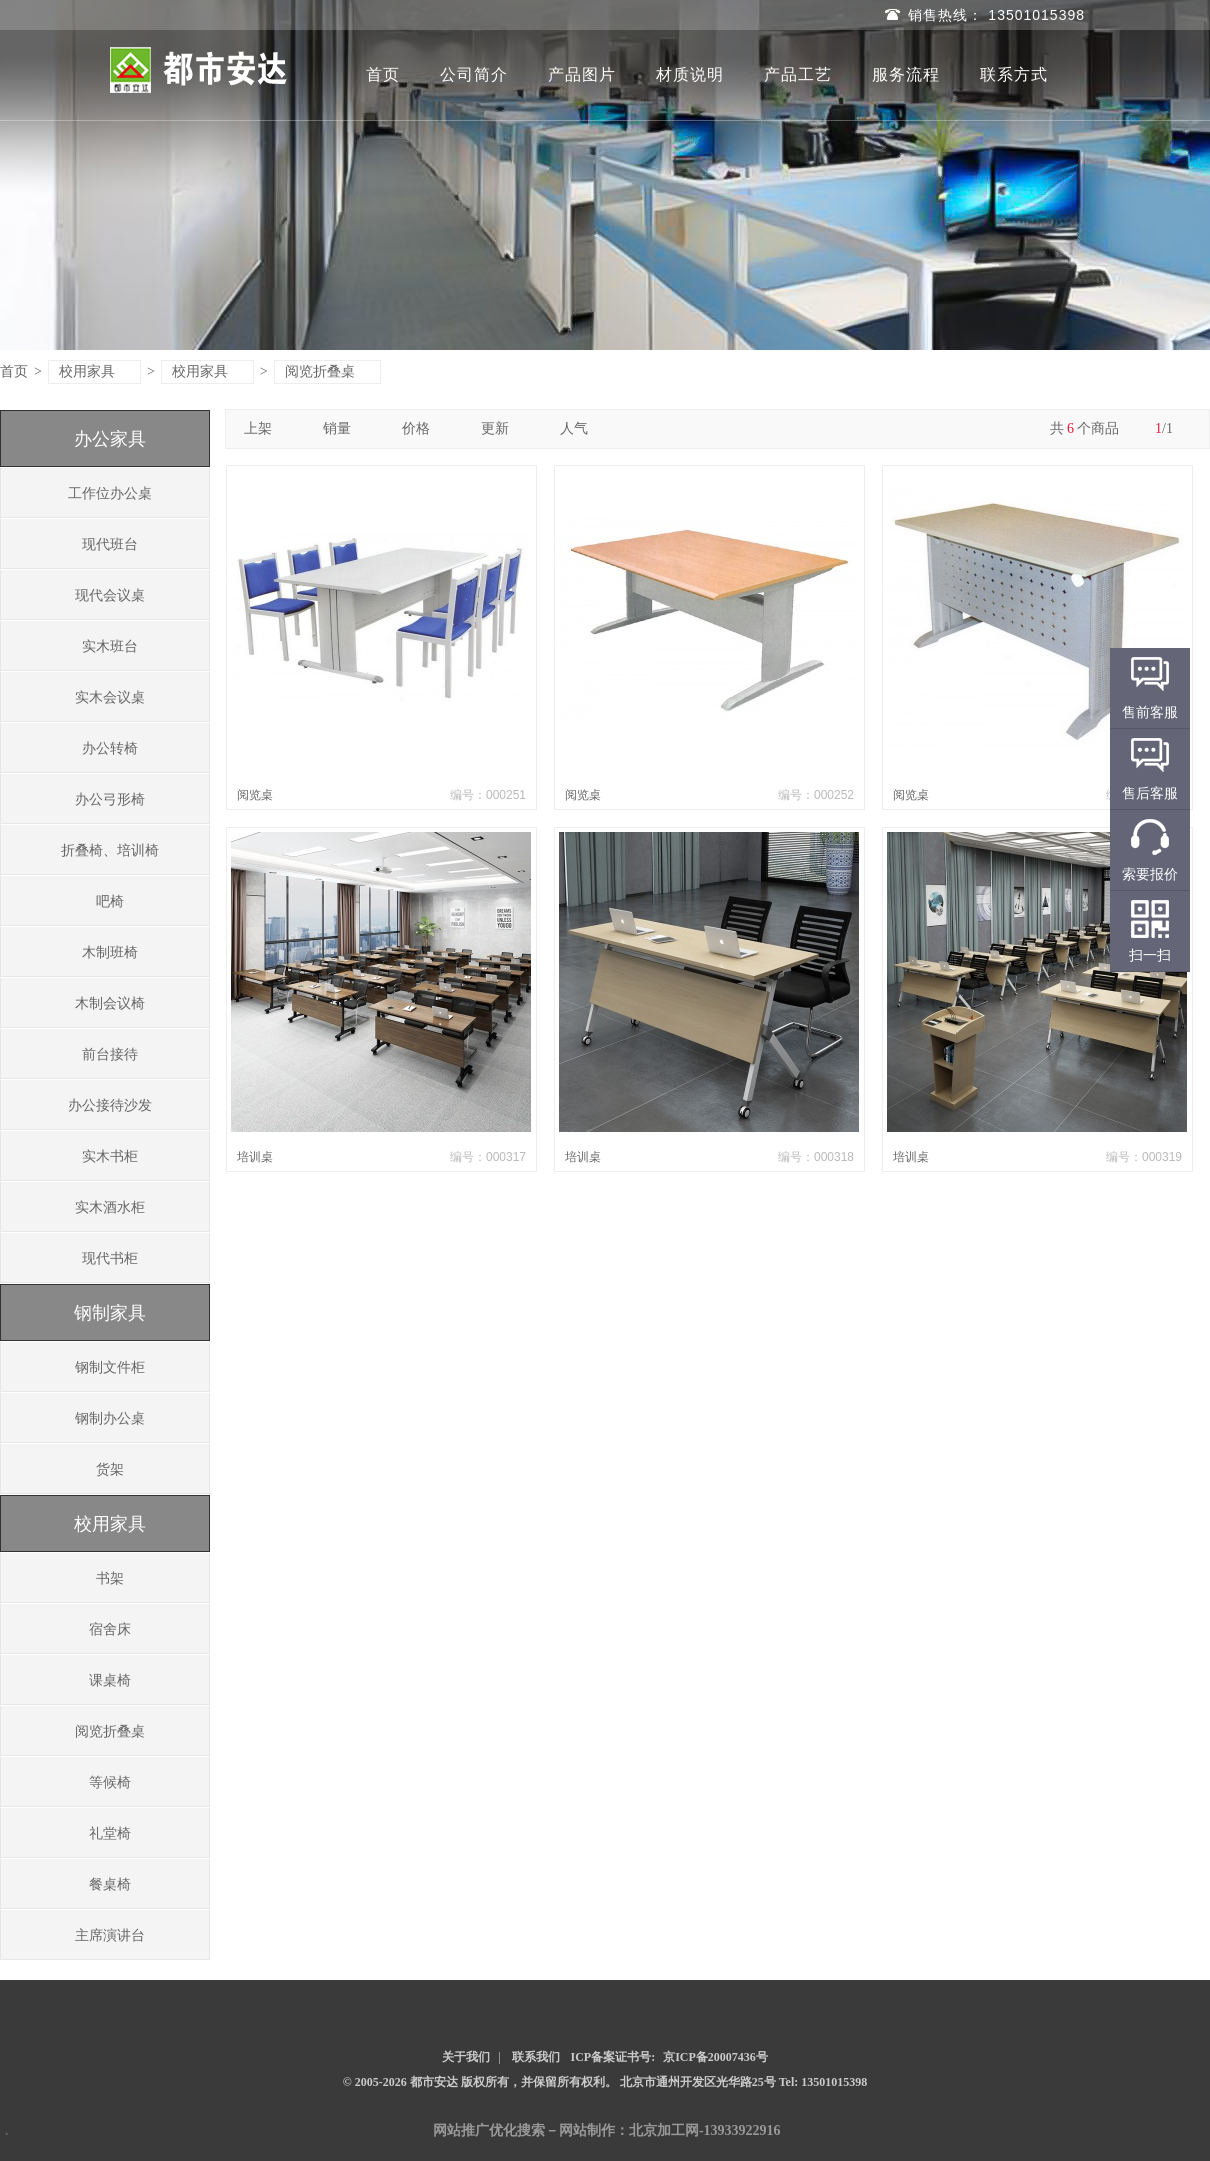 This screenshot has width=1210, height=2161. Describe the element at coordinates (110, 493) in the screenshot. I see `工作位办公桌` at that location.